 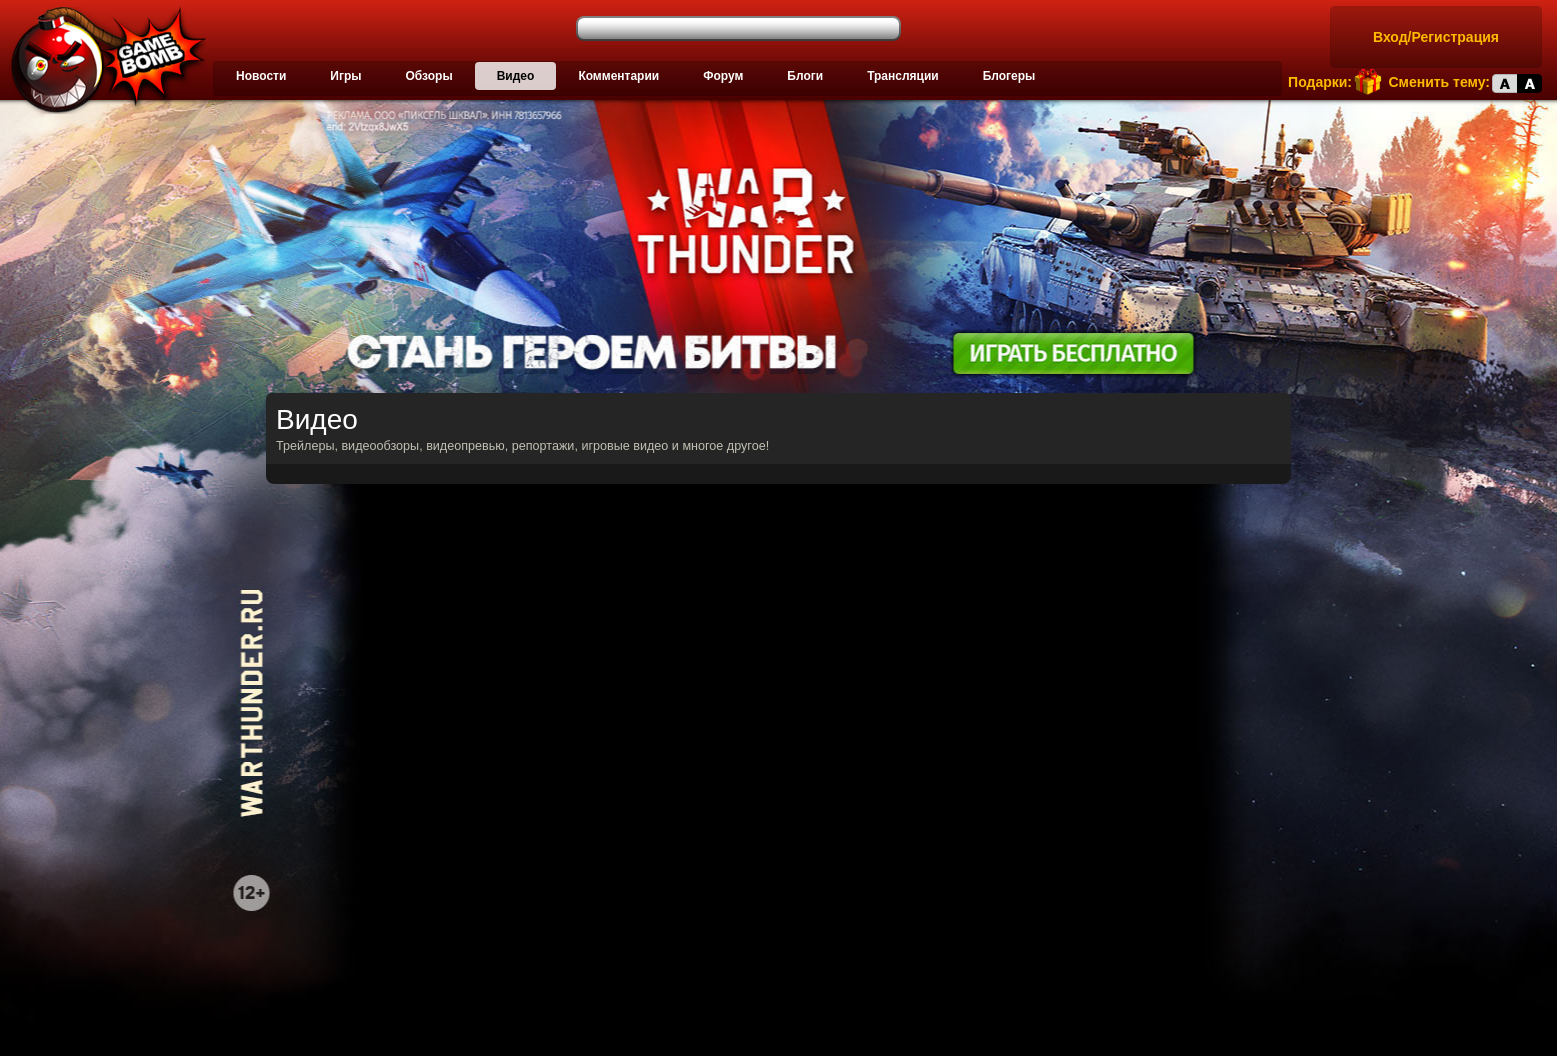 I want to click on Видео, so click(x=516, y=76).